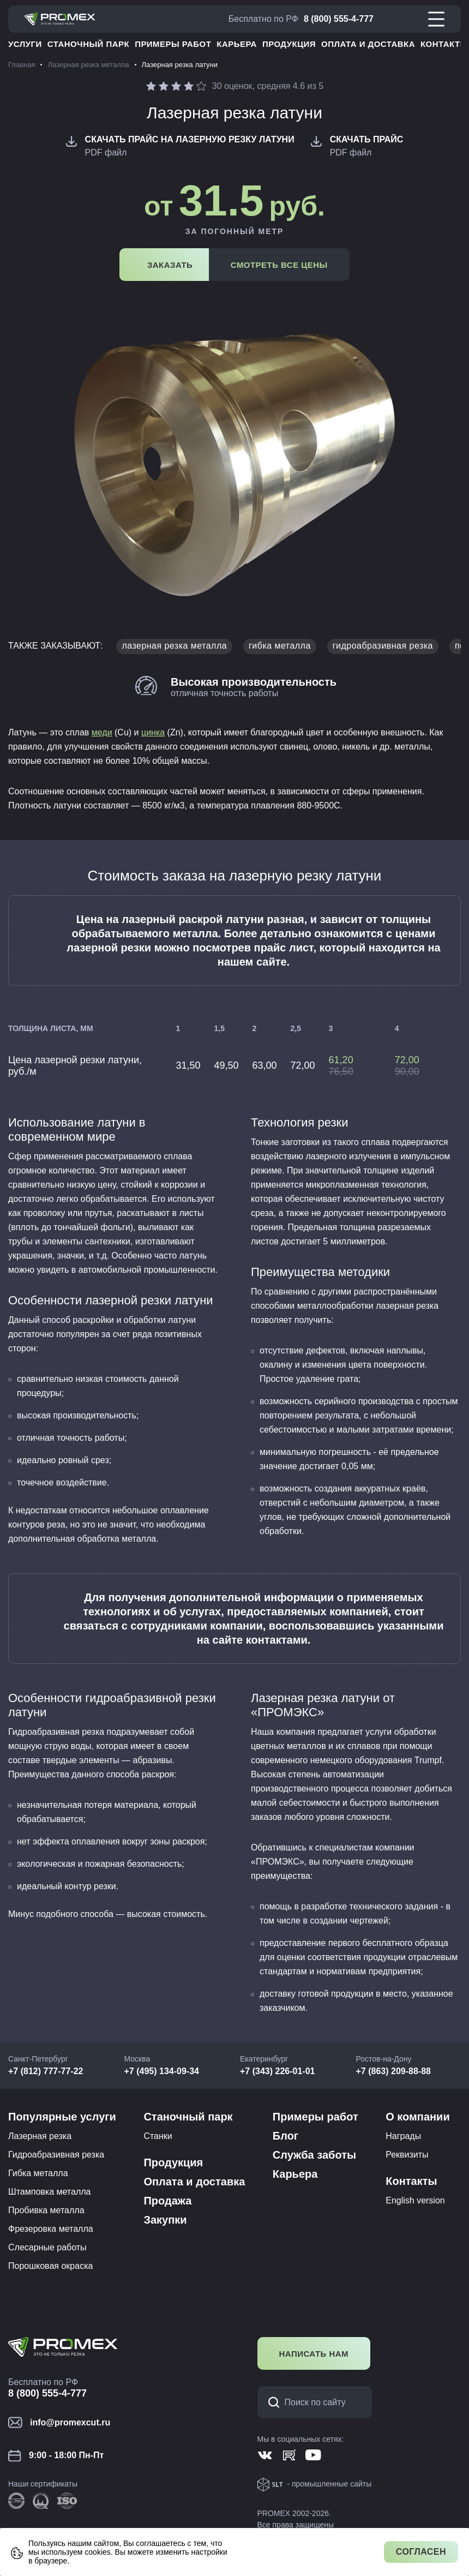 The width and height of the screenshot is (469, 2576). I want to click on Контакты, so click(444, 44).